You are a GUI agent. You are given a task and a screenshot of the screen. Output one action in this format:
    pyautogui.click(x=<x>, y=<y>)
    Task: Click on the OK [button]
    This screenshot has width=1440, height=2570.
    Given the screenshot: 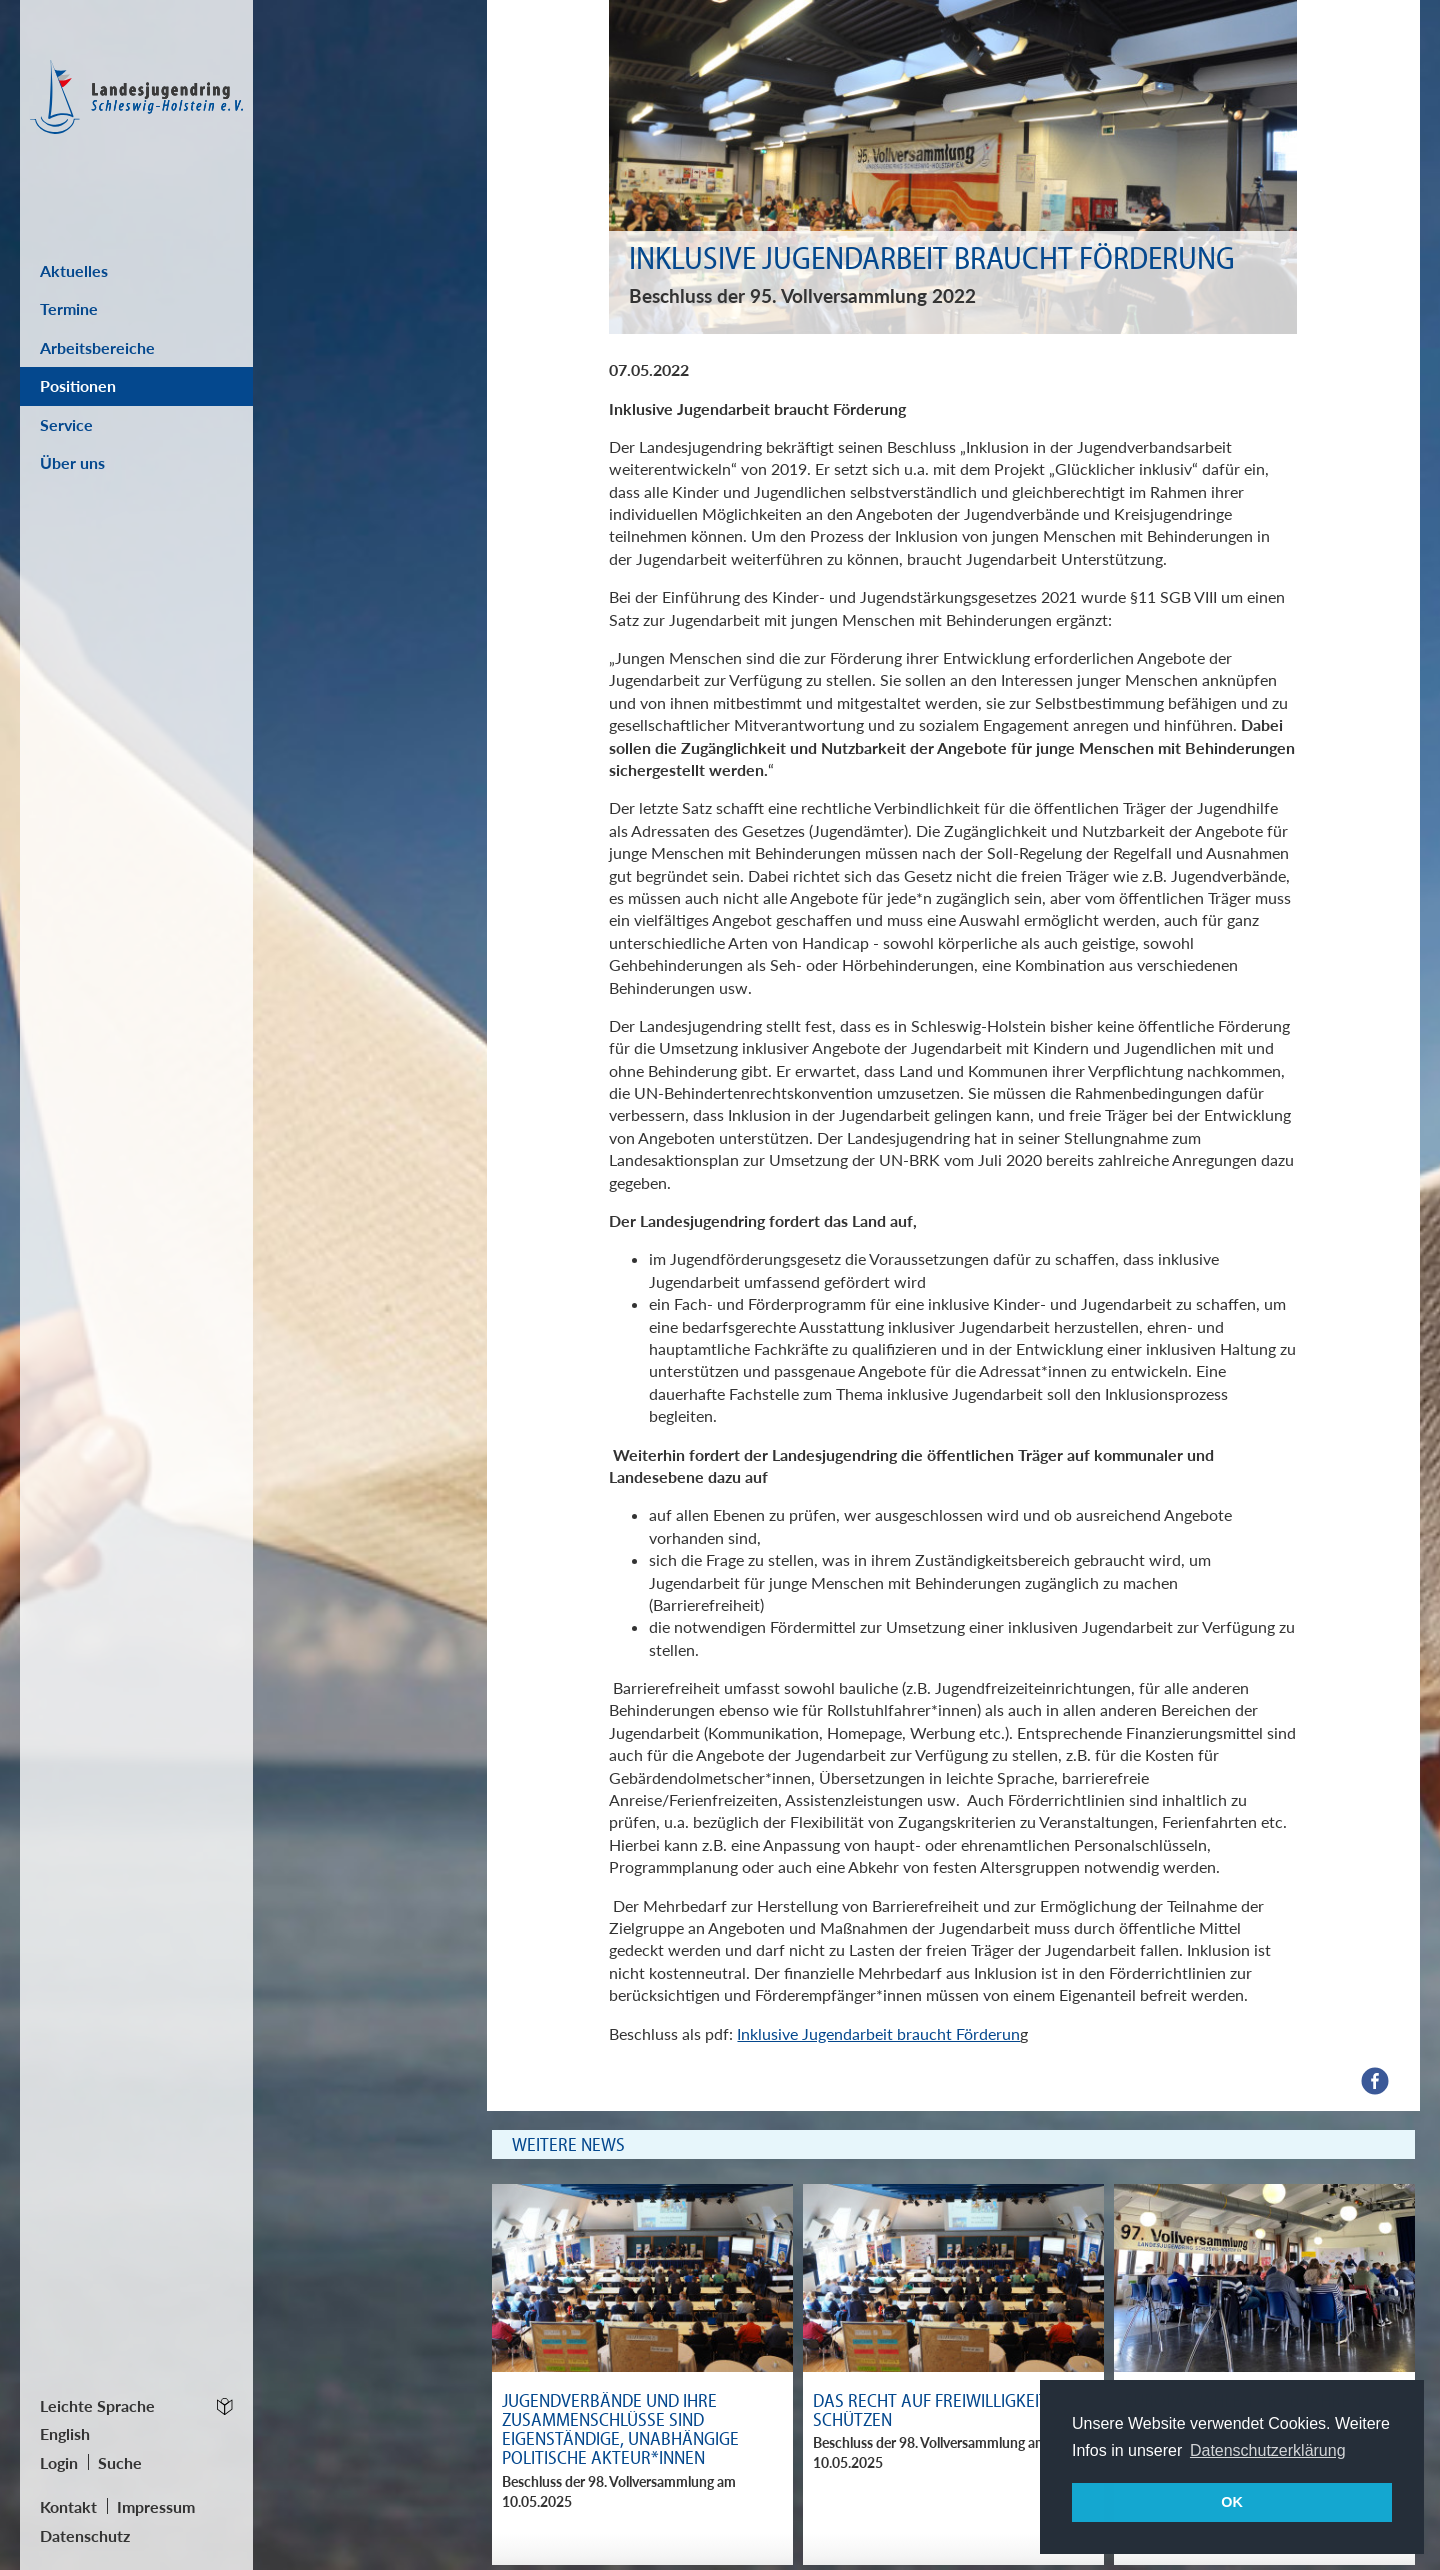 What is the action you would take?
    pyautogui.click(x=1232, y=2502)
    